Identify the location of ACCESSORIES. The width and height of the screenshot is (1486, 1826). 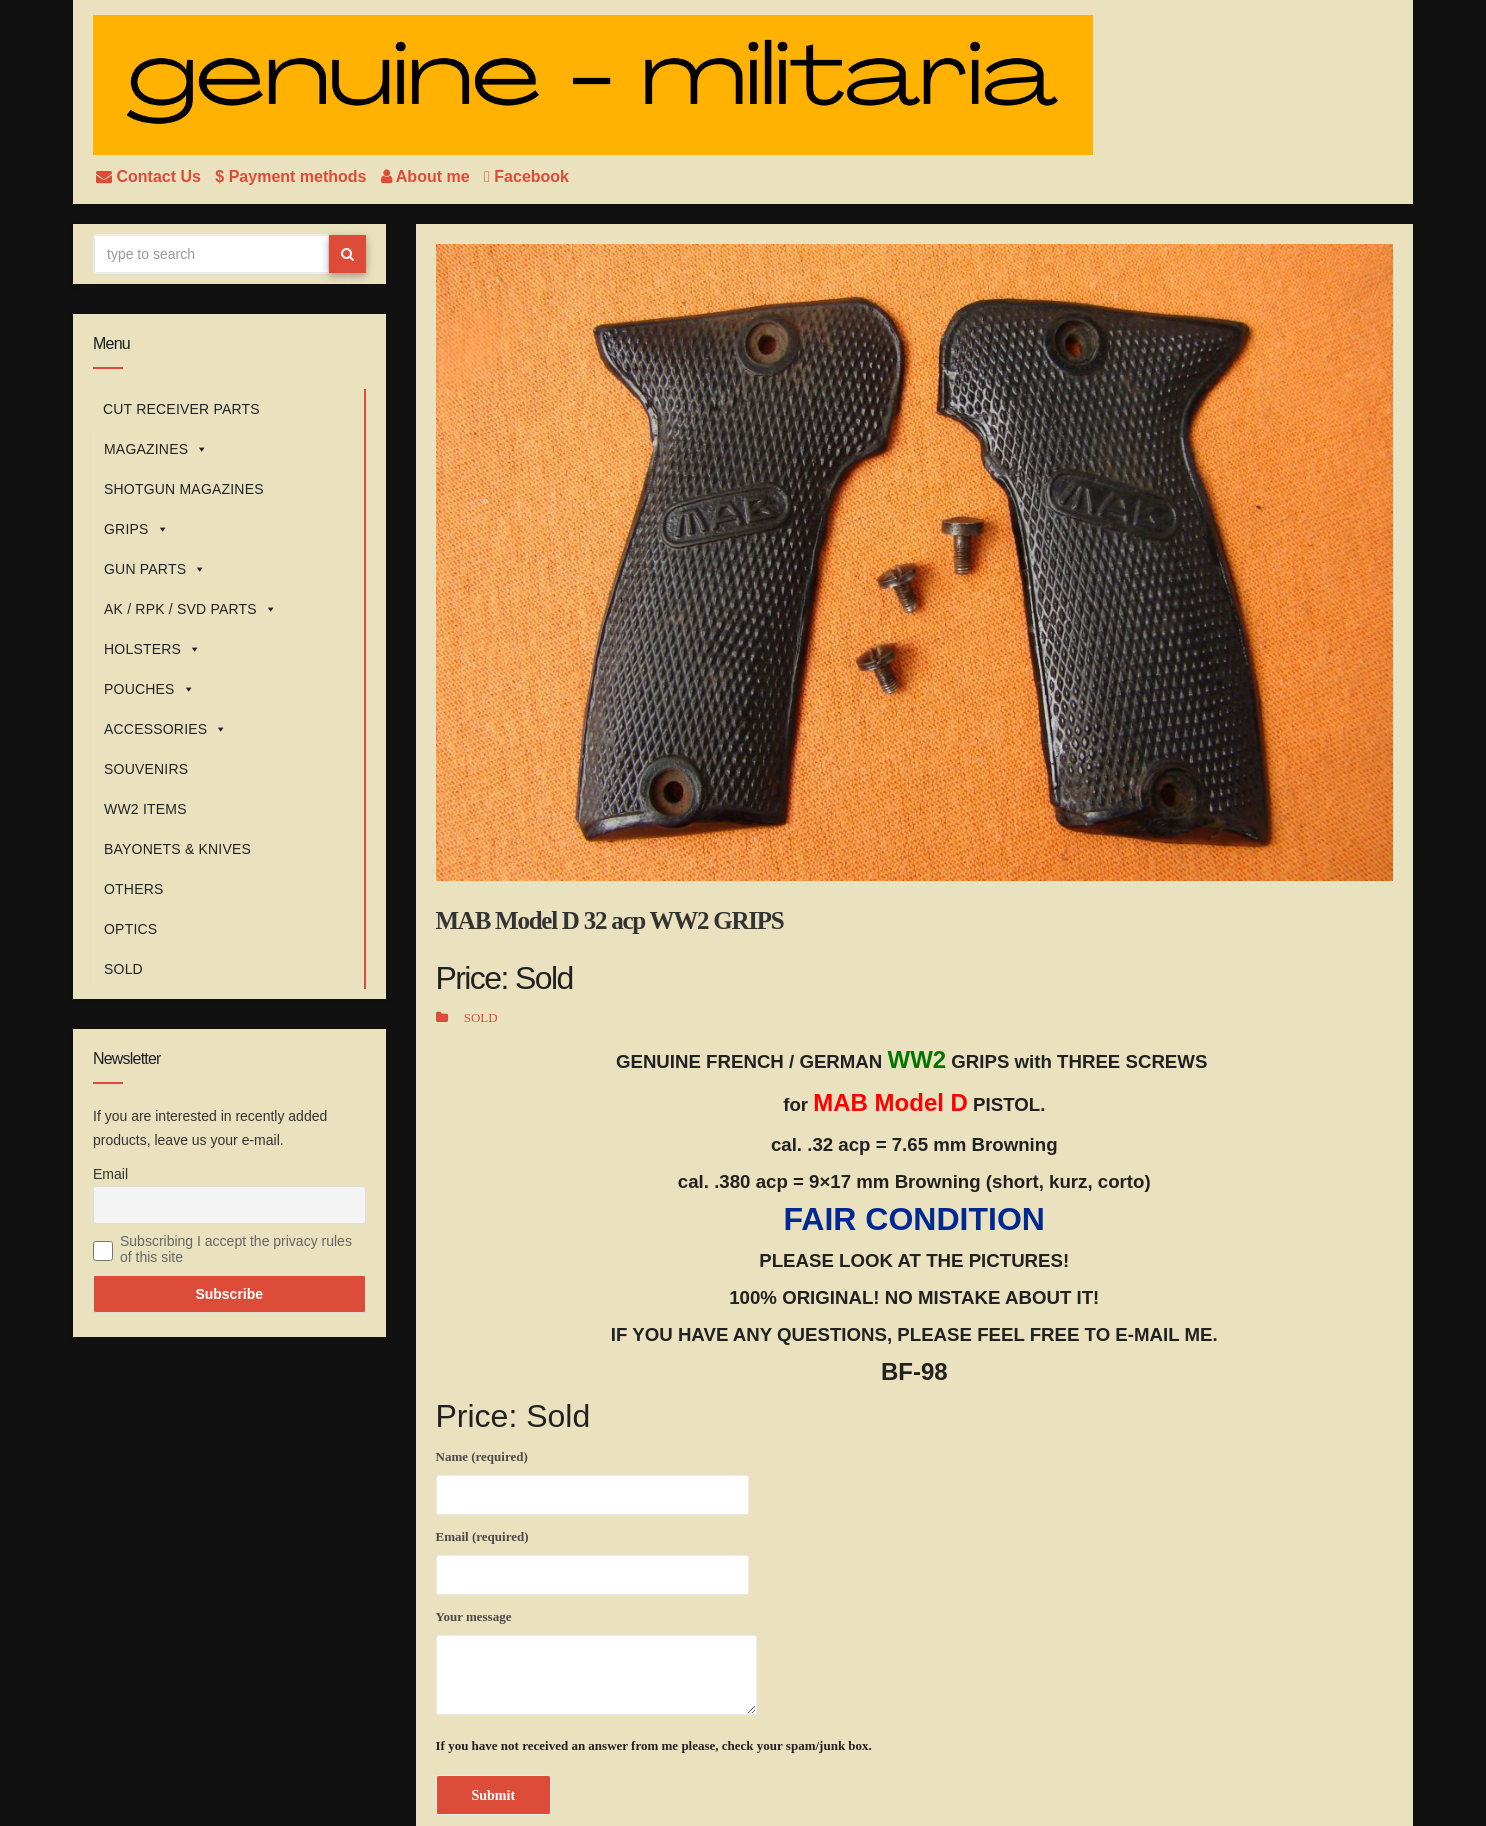
(166, 729).